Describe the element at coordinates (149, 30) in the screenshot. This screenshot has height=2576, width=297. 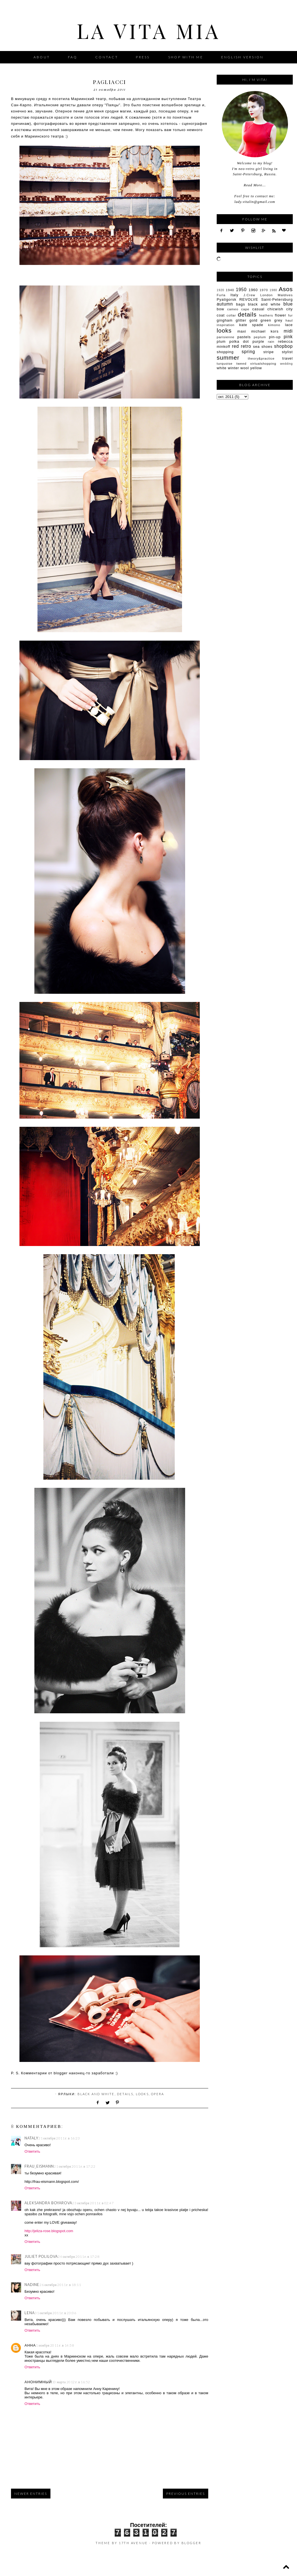
I see `La Vita Mia` at that location.